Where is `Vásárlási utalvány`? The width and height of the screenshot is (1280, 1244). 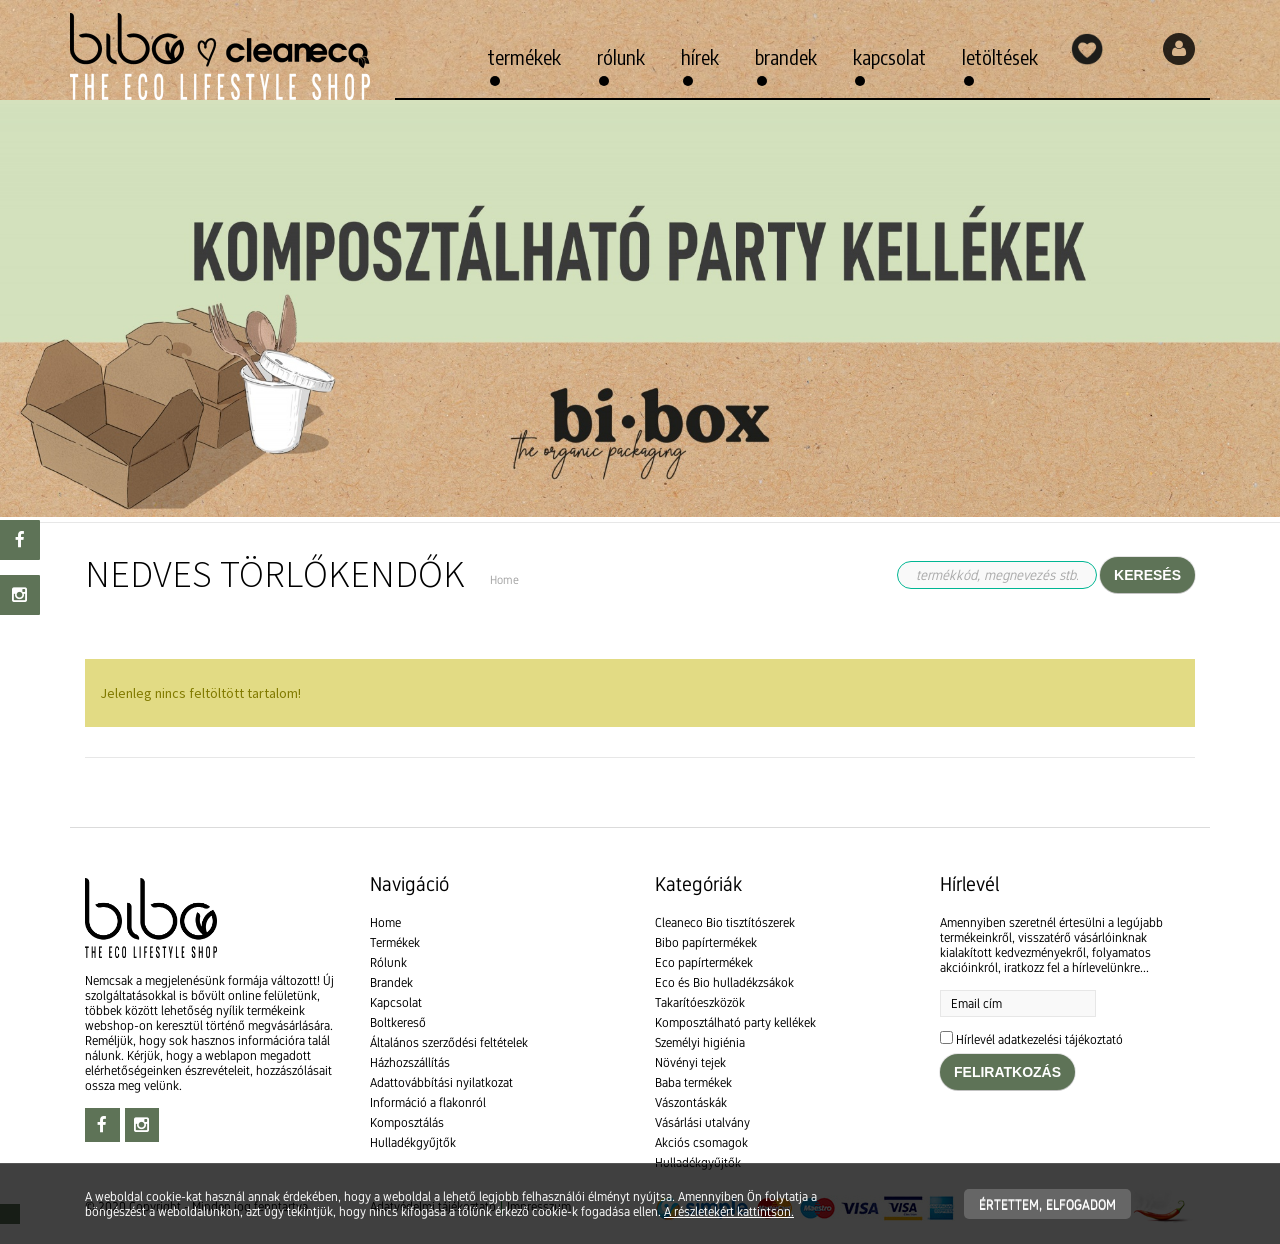
Vásárlási utalvány is located at coordinates (702, 1122).